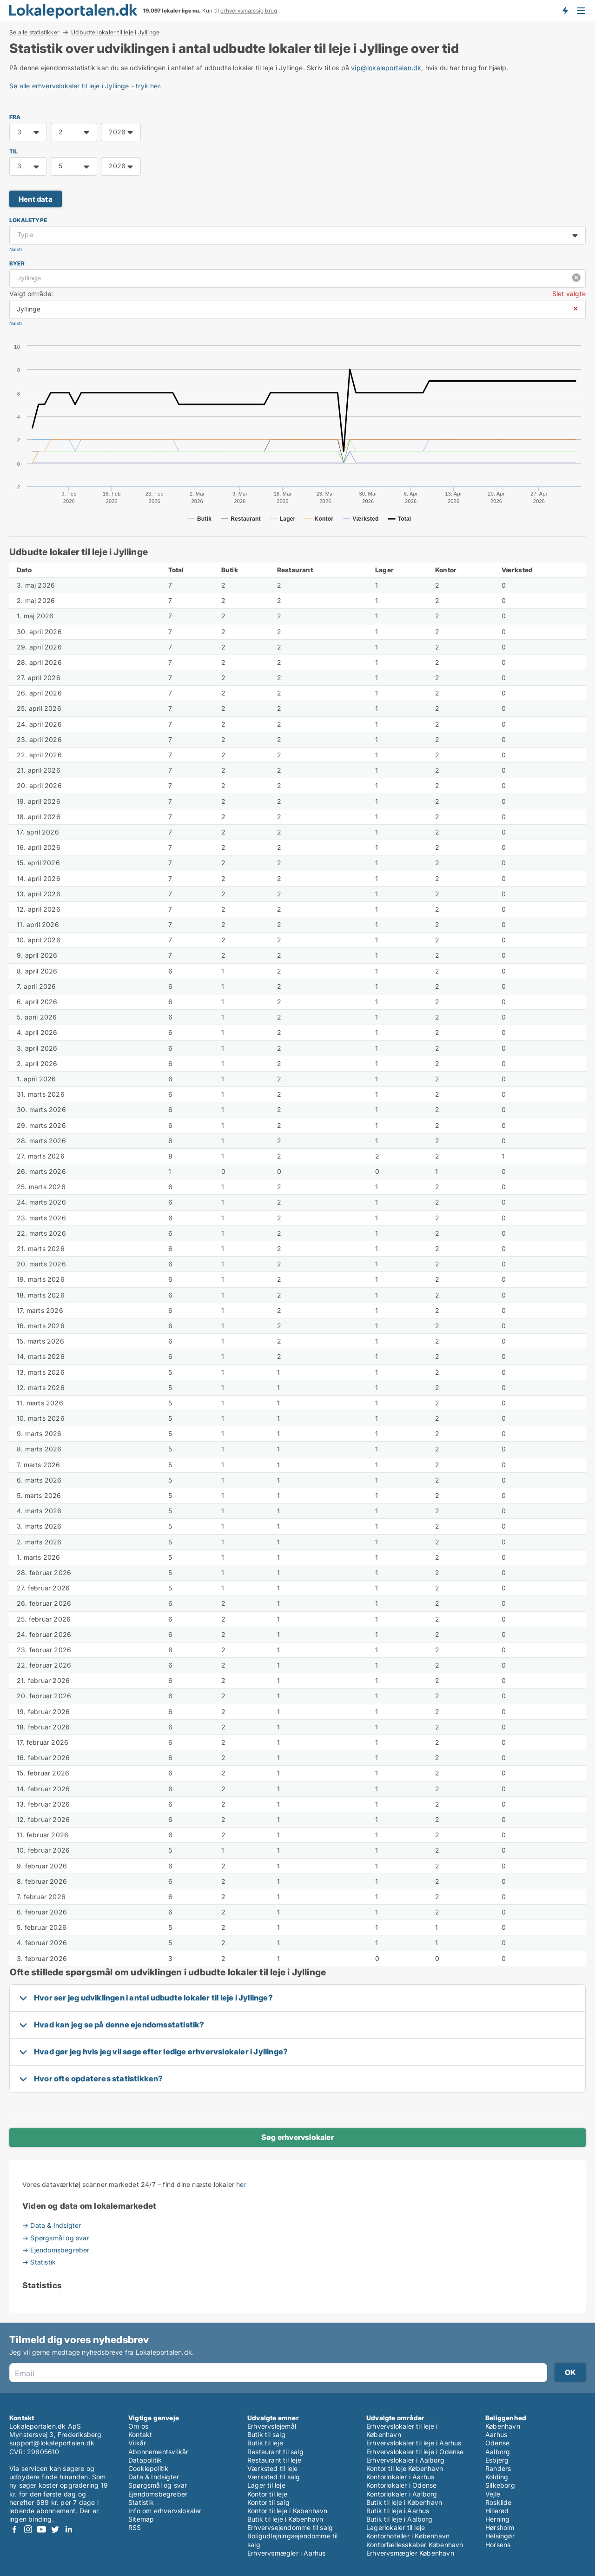 The image size is (595, 2576). What do you see at coordinates (395, 2527) in the screenshot?
I see `Lagerlokaler til leje` at bounding box center [395, 2527].